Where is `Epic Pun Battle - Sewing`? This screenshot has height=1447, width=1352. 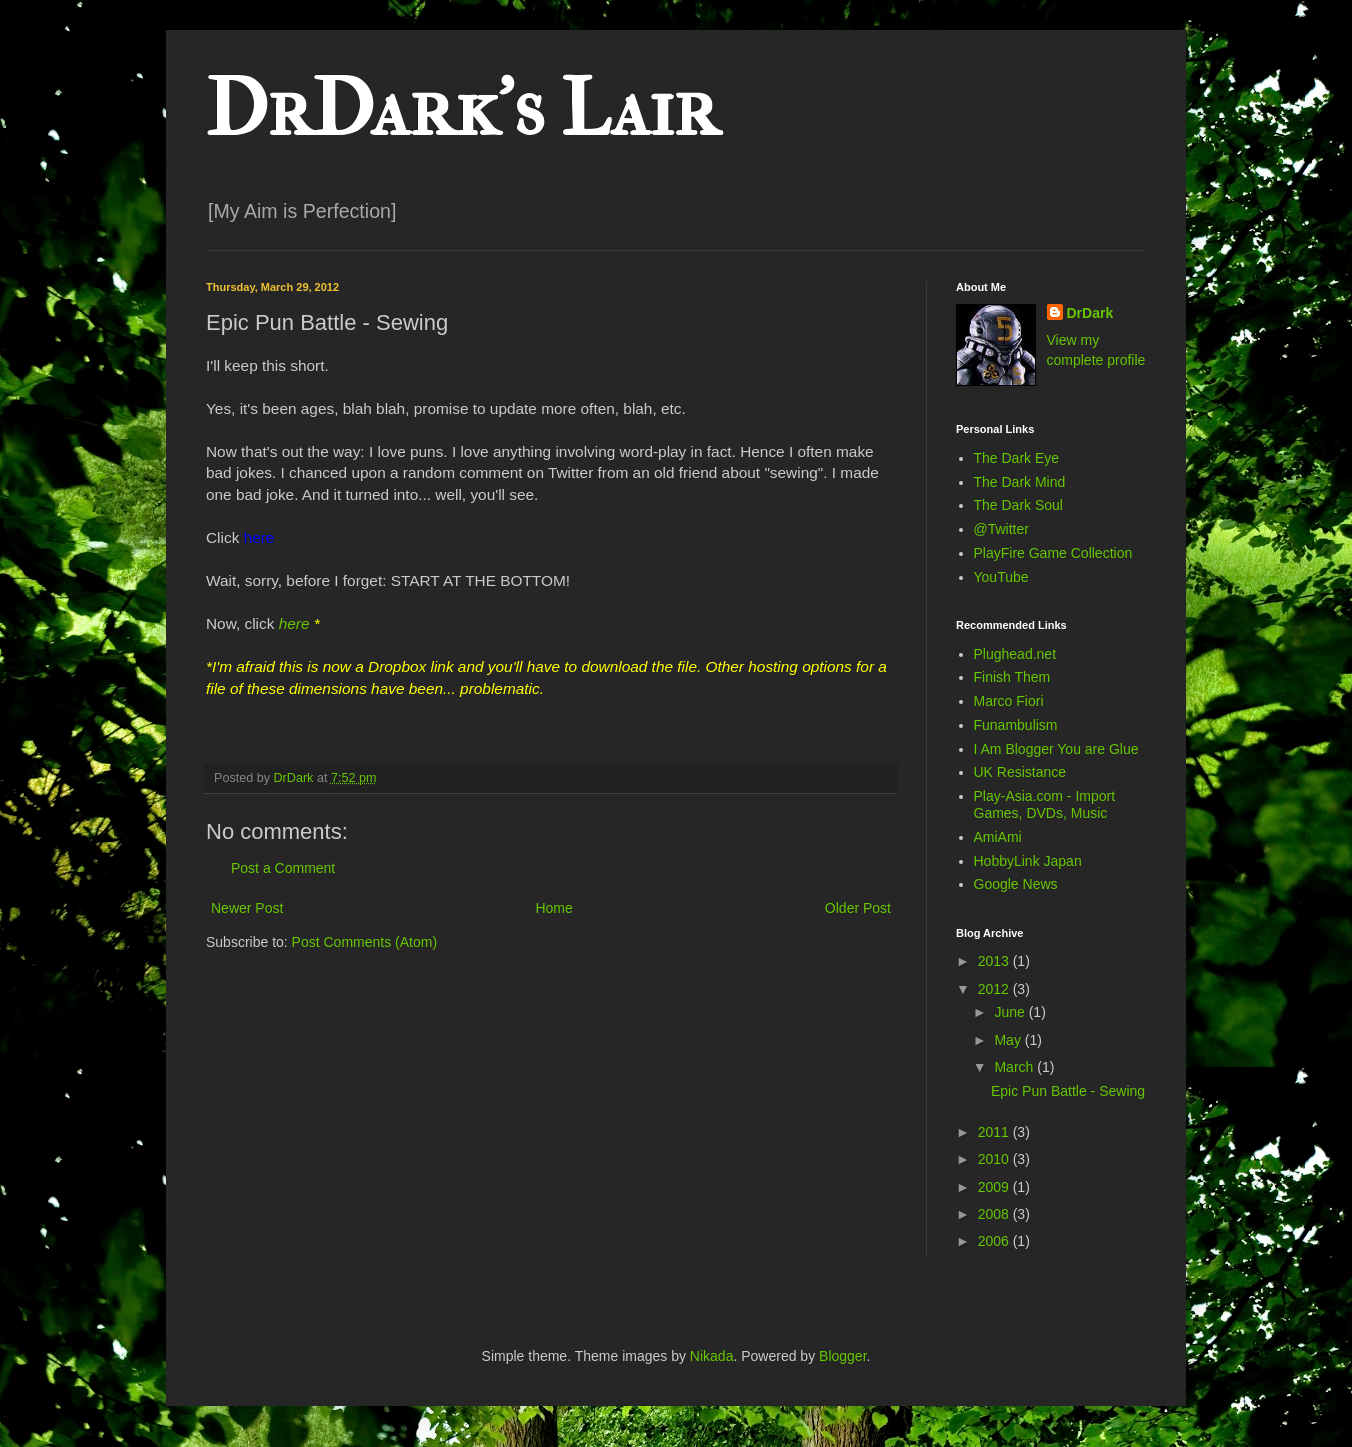 Epic Pun Battle - Sewing is located at coordinates (1068, 1091).